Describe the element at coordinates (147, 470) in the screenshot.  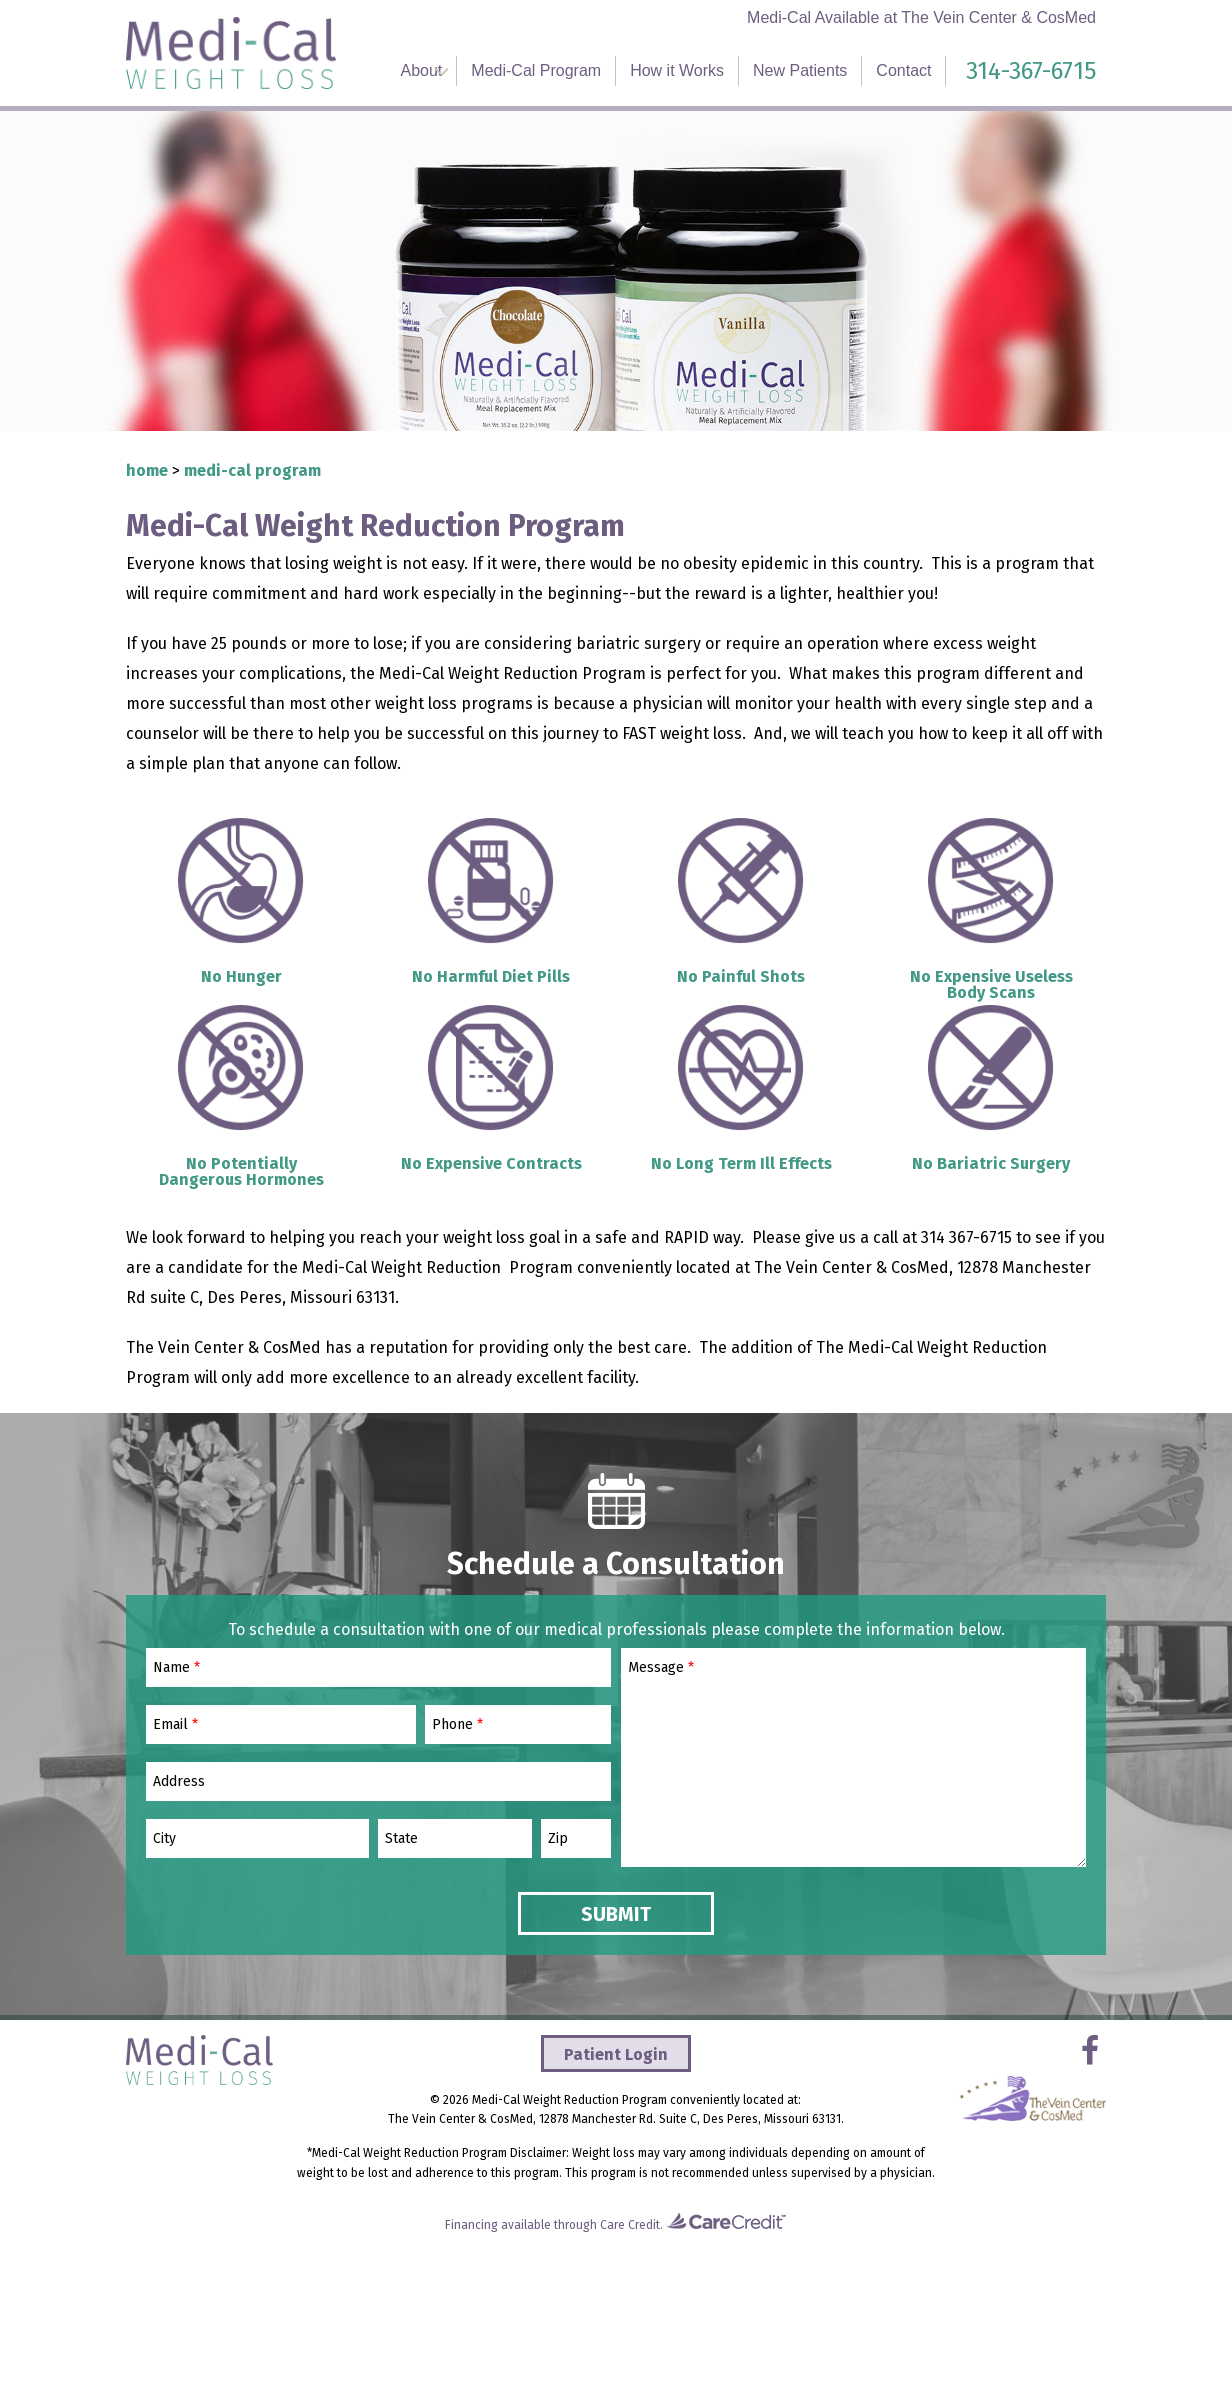
I see `Home` at that location.